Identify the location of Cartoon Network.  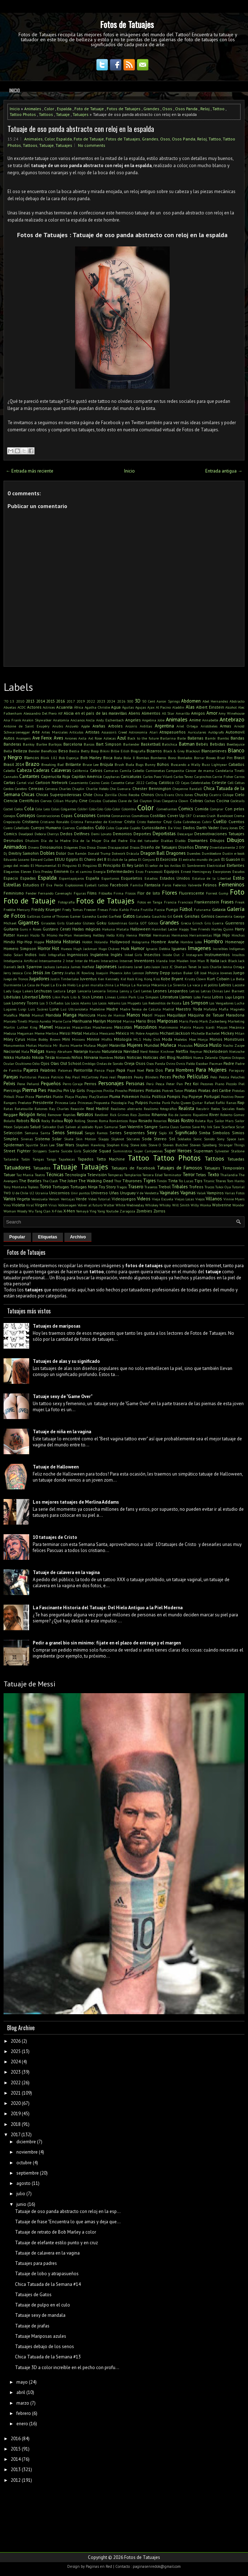
(51, 782).